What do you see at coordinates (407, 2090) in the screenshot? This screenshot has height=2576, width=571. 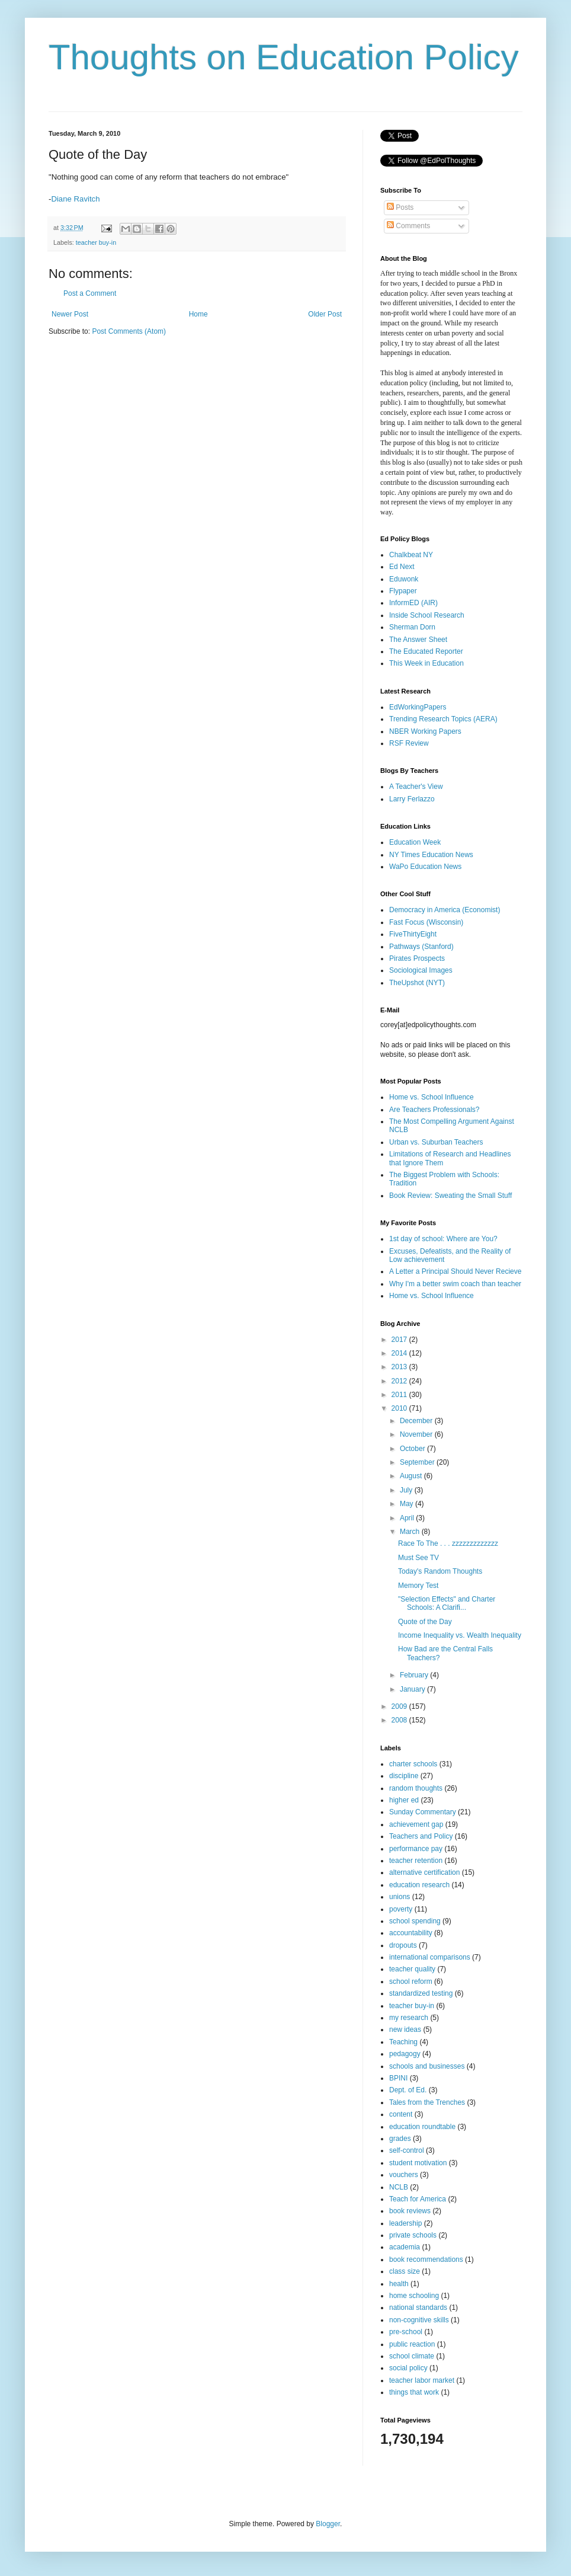 I see `Dept. of Ed.` at bounding box center [407, 2090].